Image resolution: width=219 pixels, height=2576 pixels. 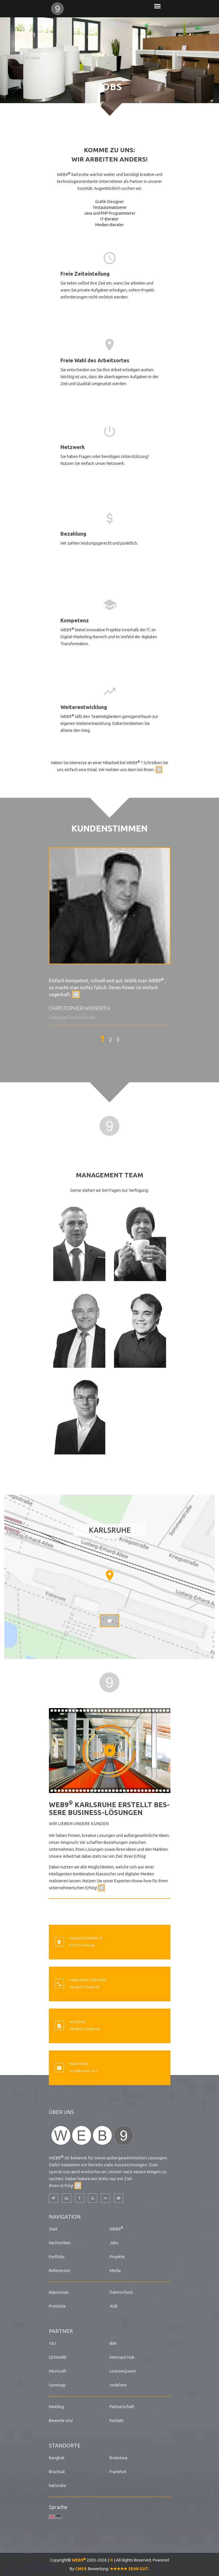 I want to click on Impressum, so click(x=59, y=2292).